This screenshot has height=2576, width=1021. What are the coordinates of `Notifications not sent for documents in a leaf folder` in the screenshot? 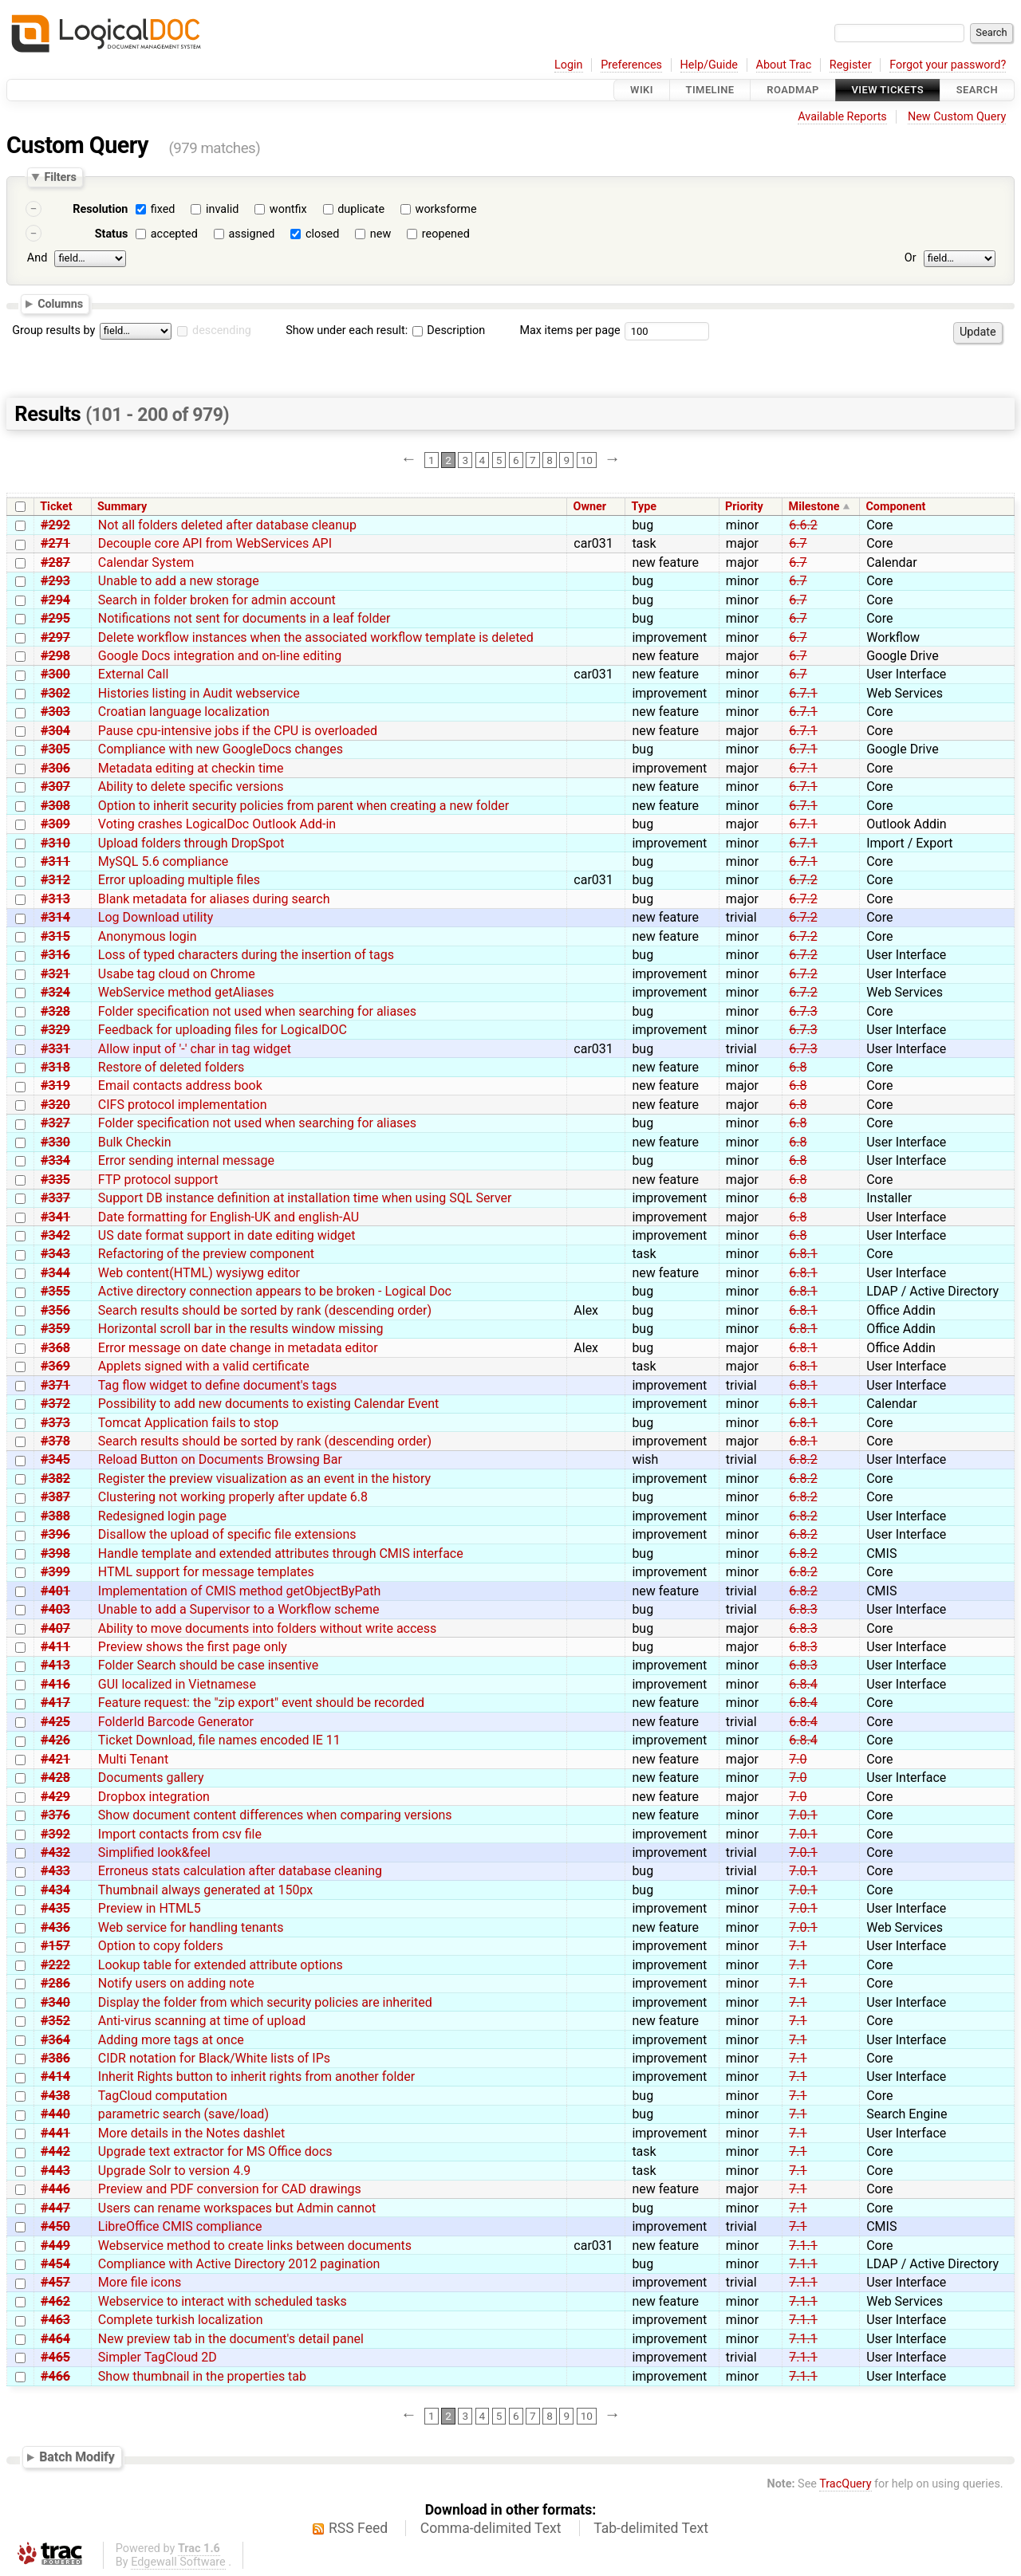 It's located at (244, 618).